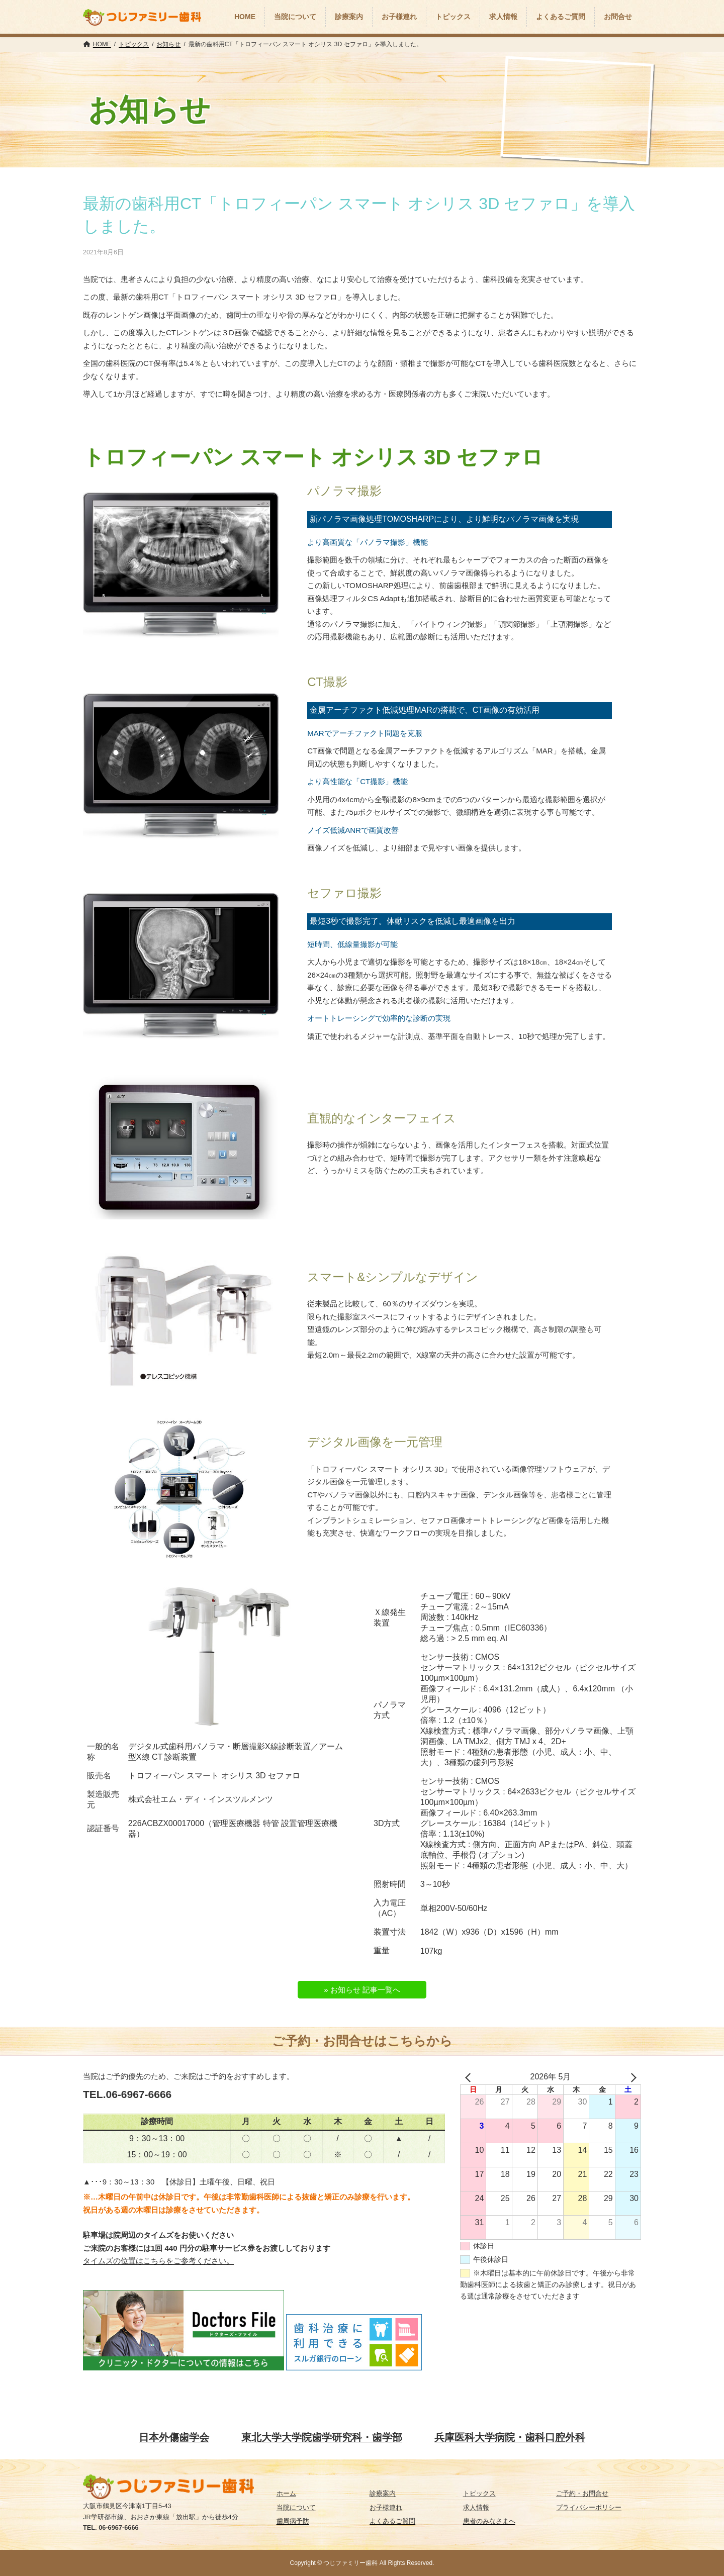  I want to click on お子様連れ, so click(386, 2507).